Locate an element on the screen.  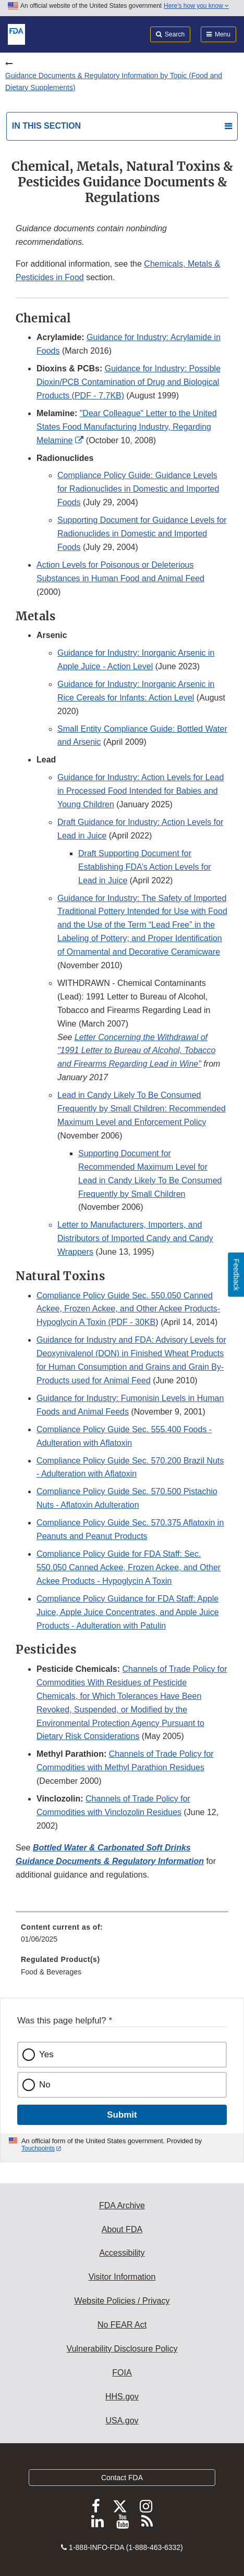
Accessibility is located at coordinates (121, 2252).